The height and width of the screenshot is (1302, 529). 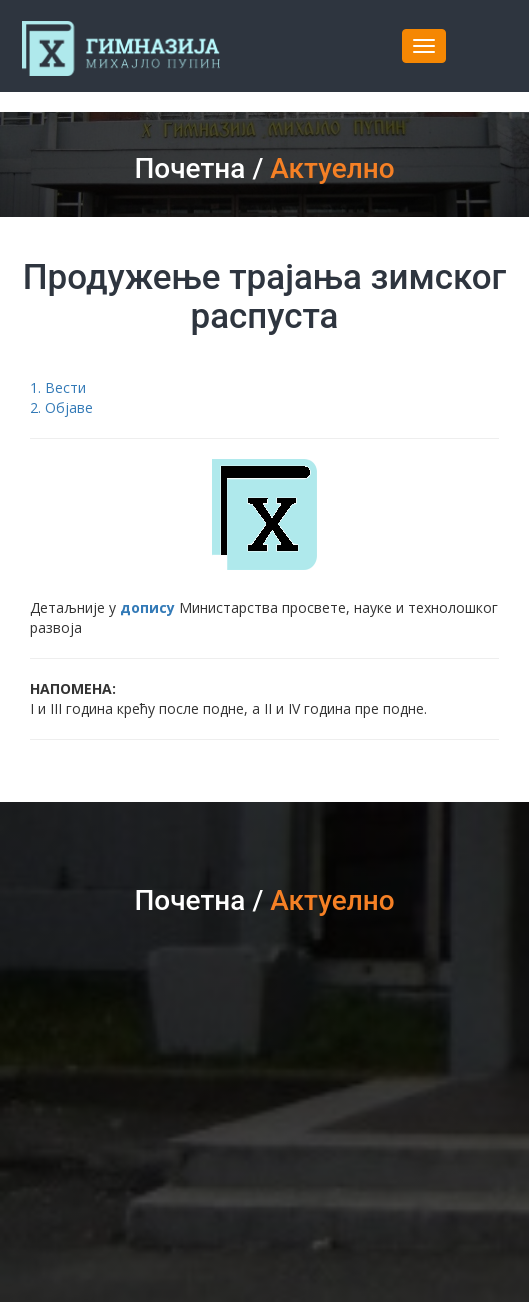 What do you see at coordinates (189, 168) in the screenshot?
I see `Почетна` at bounding box center [189, 168].